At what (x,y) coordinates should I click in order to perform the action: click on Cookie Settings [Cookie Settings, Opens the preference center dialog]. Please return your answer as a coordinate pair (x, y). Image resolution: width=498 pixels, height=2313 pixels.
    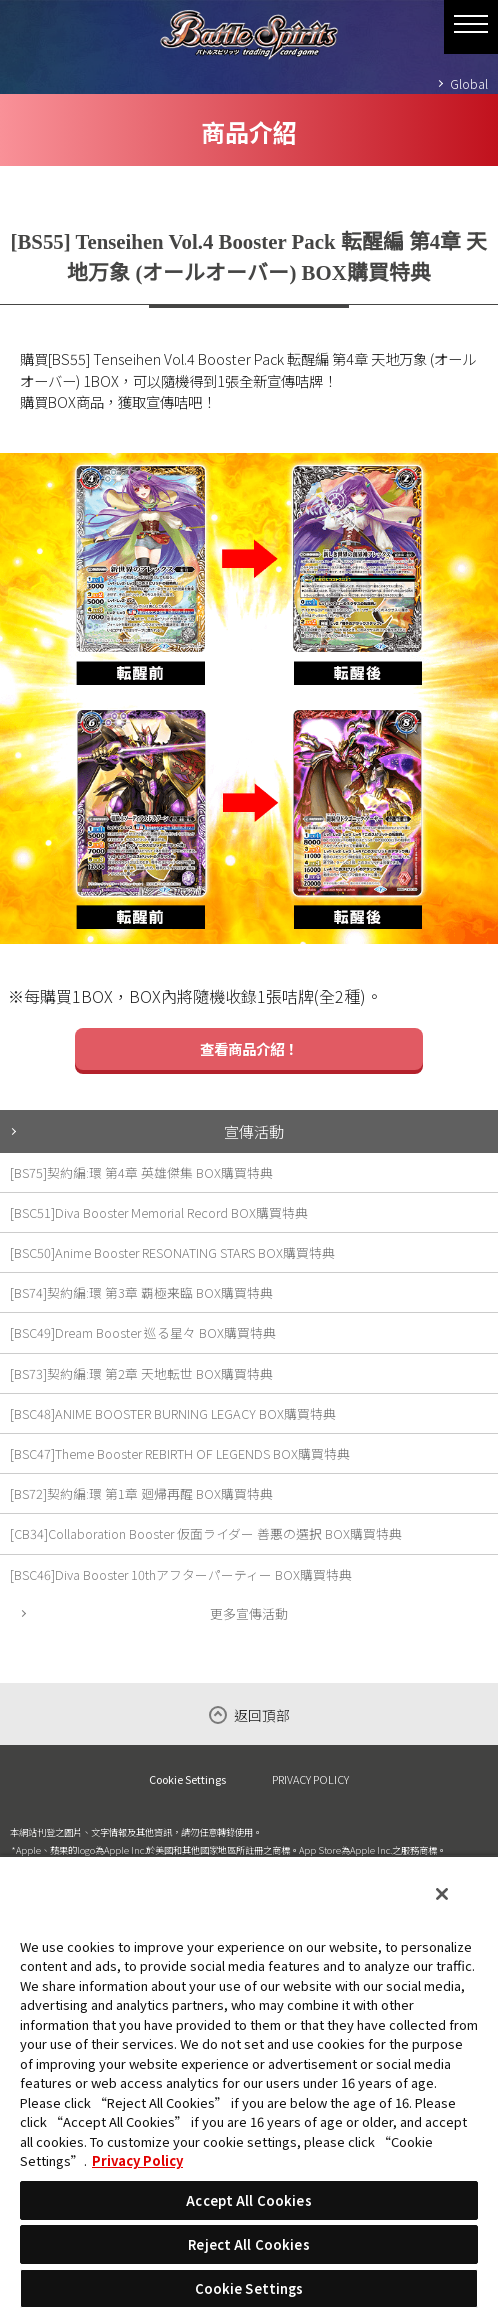
    Looking at the image, I should click on (249, 2288).